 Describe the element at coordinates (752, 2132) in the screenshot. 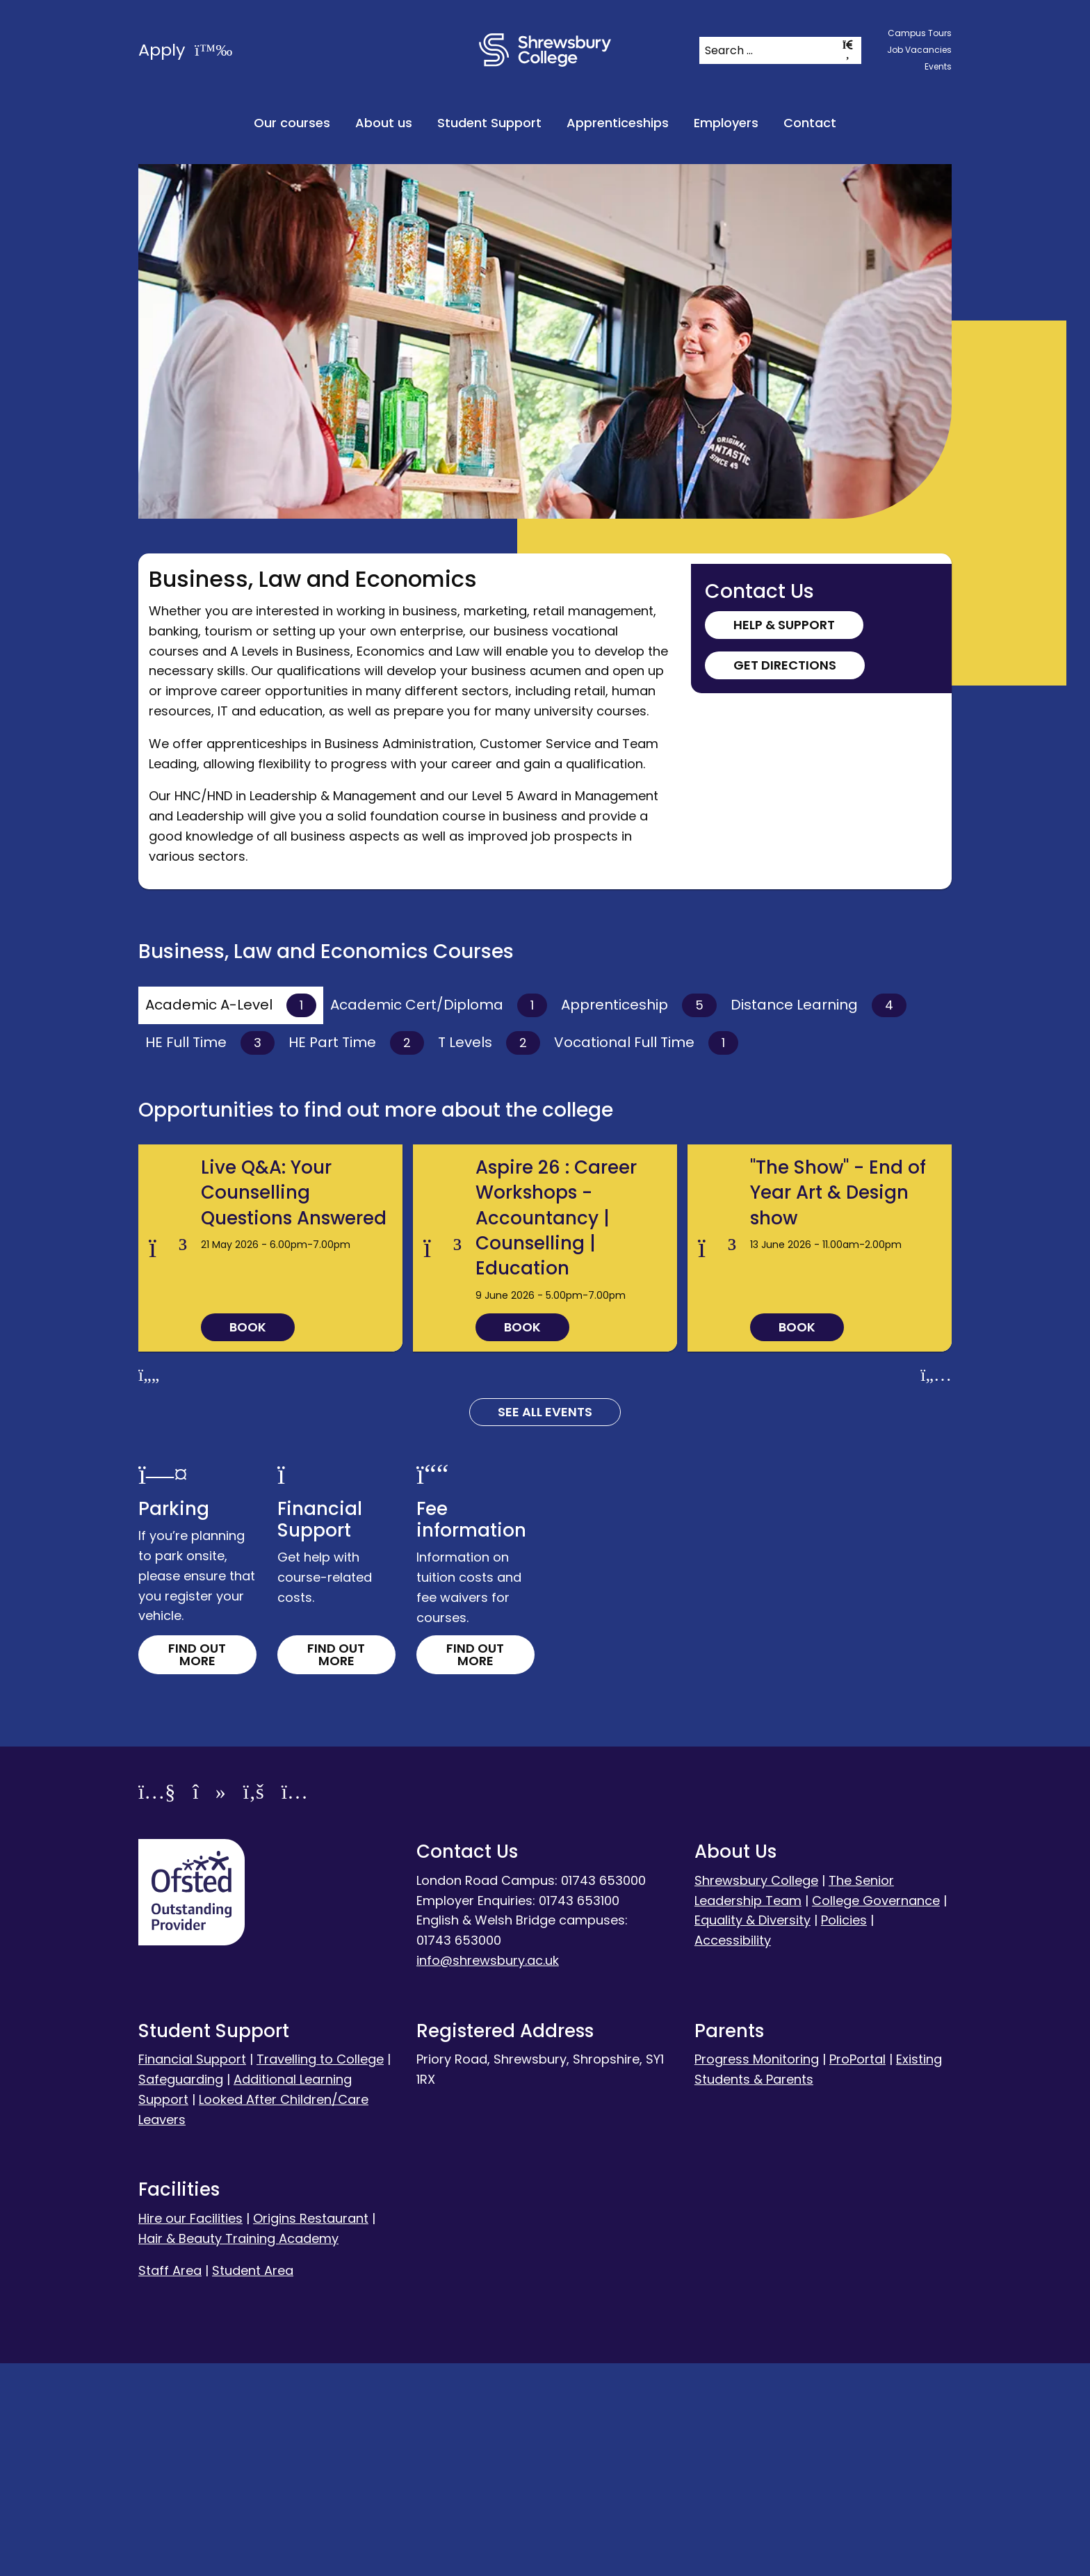

I see `Equality & Diversity` at that location.